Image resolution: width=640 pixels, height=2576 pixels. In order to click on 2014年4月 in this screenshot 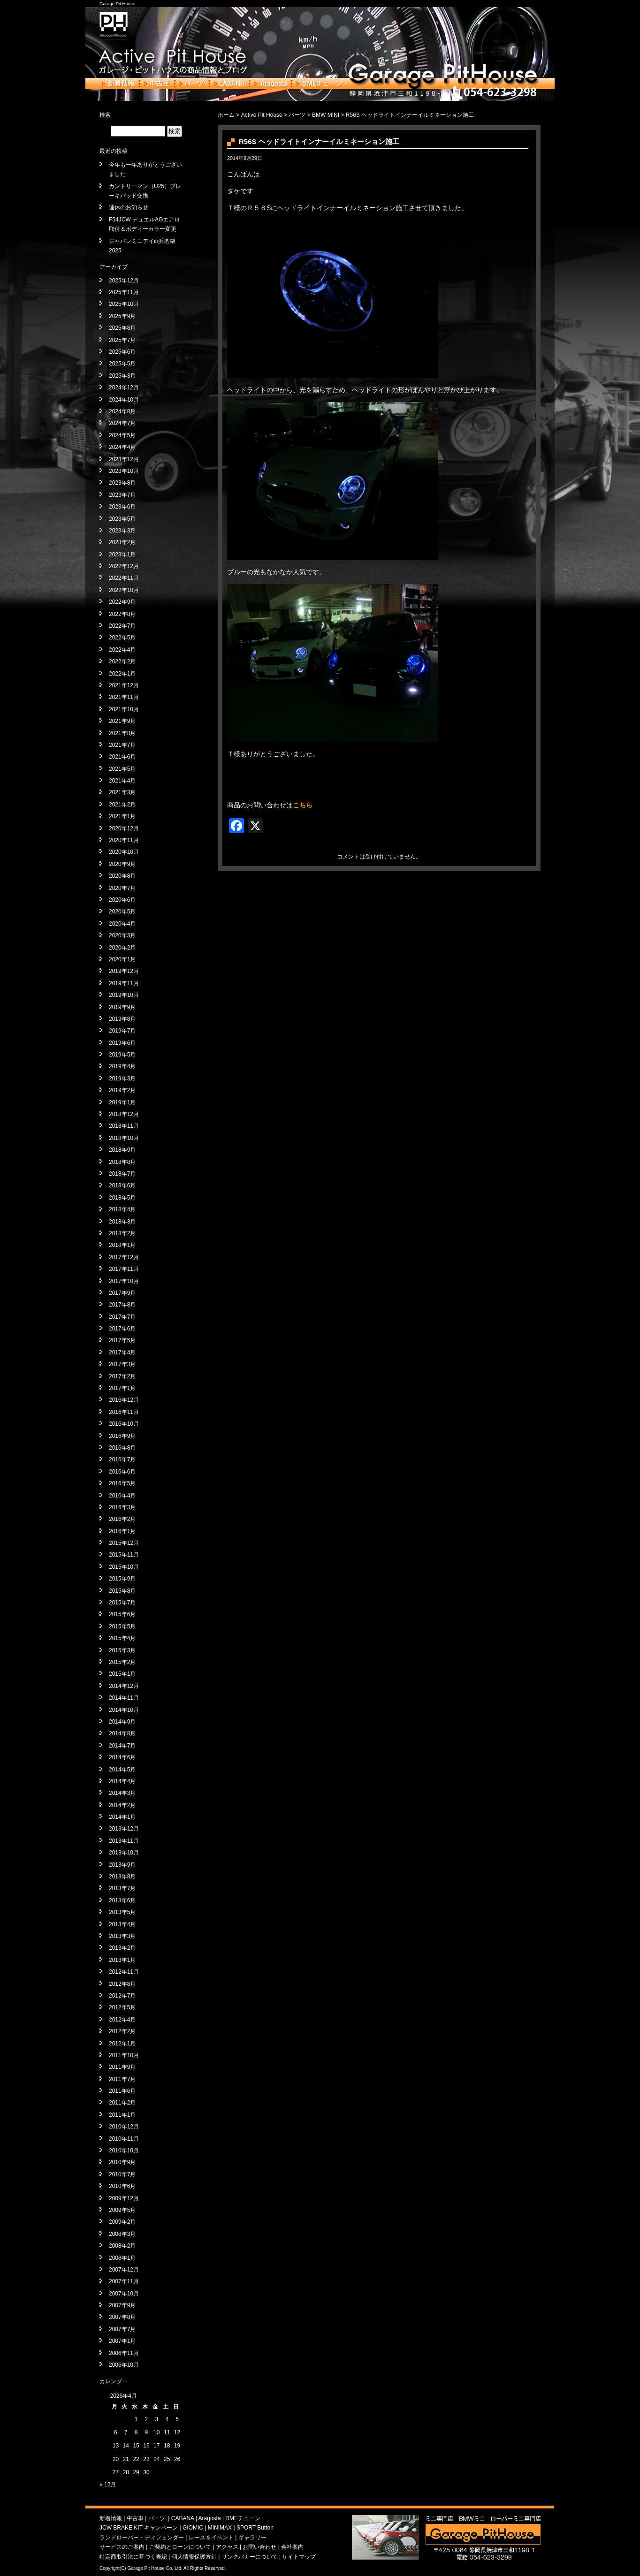, I will do `click(122, 1781)`.